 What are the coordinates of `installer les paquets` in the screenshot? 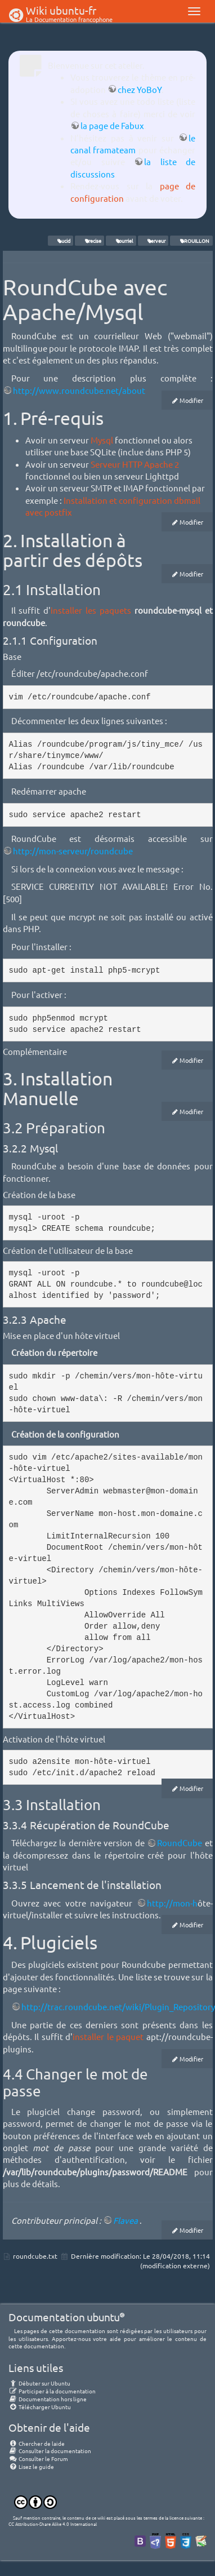 It's located at (91, 610).